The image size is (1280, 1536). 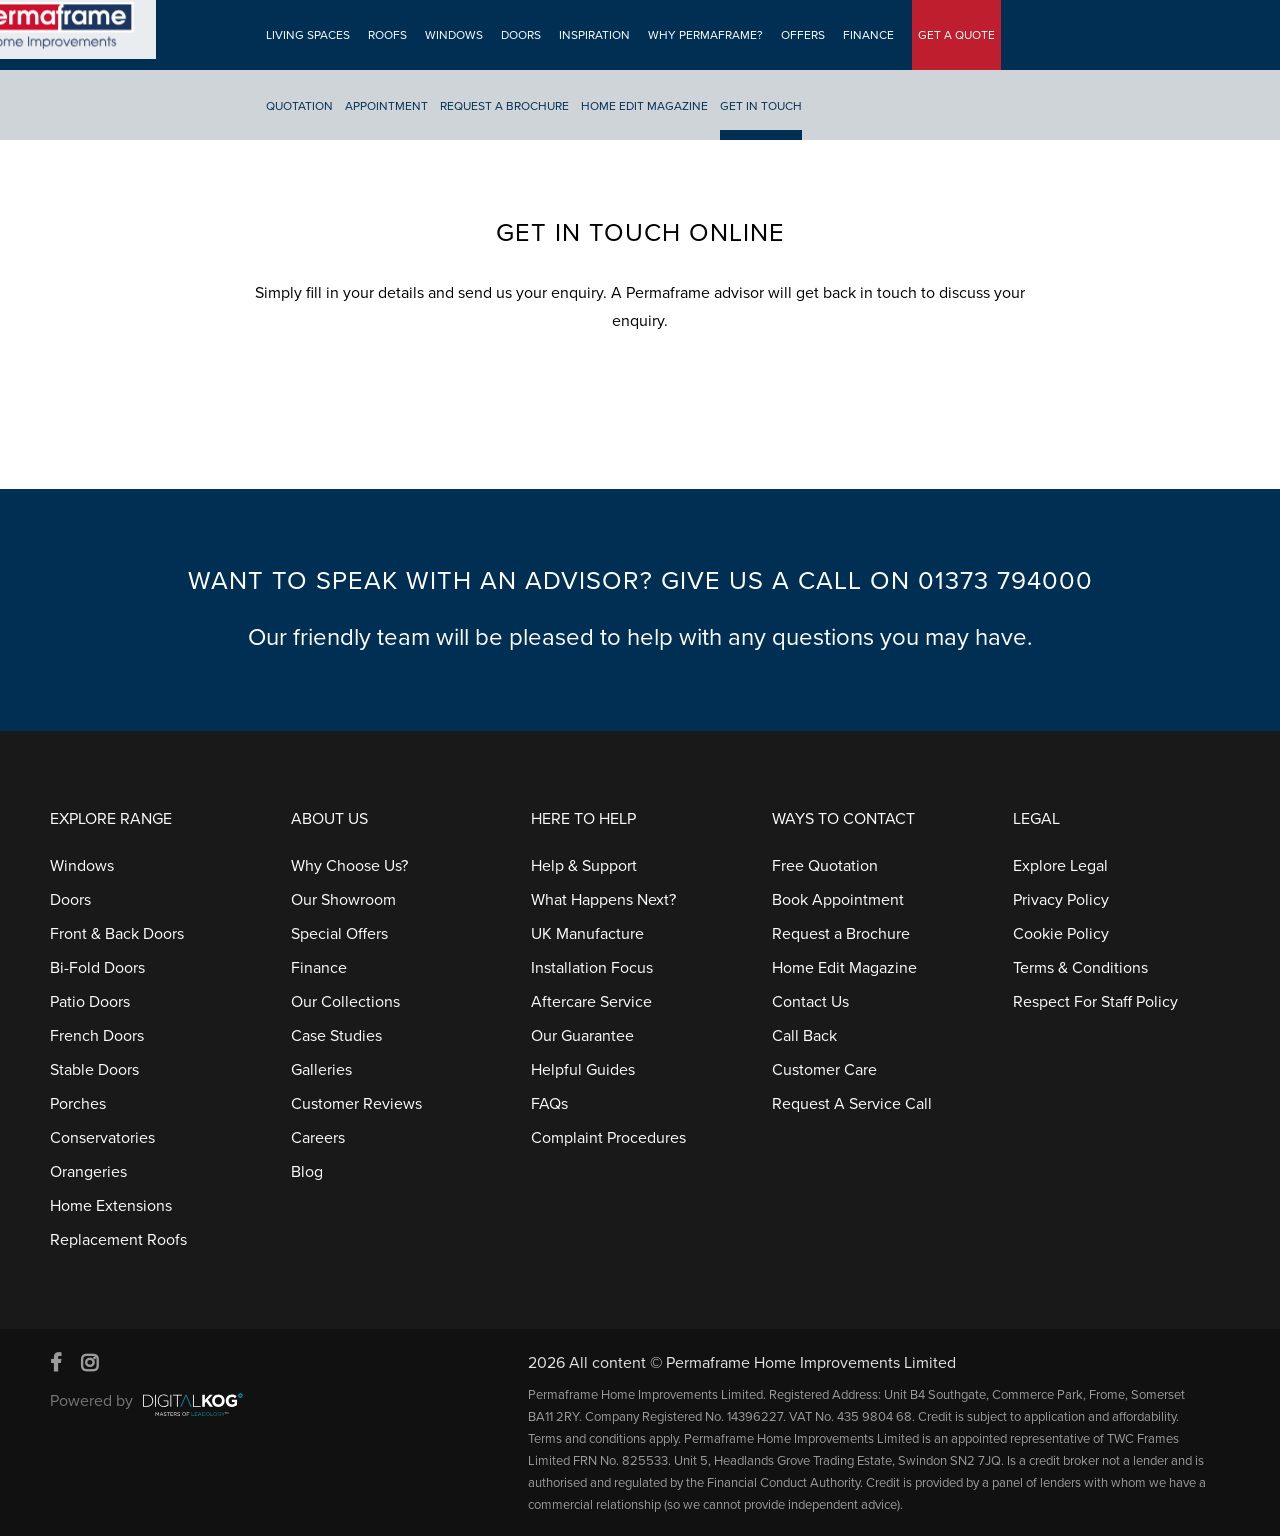 What do you see at coordinates (102, 1138) in the screenshot?
I see `Conservatories` at bounding box center [102, 1138].